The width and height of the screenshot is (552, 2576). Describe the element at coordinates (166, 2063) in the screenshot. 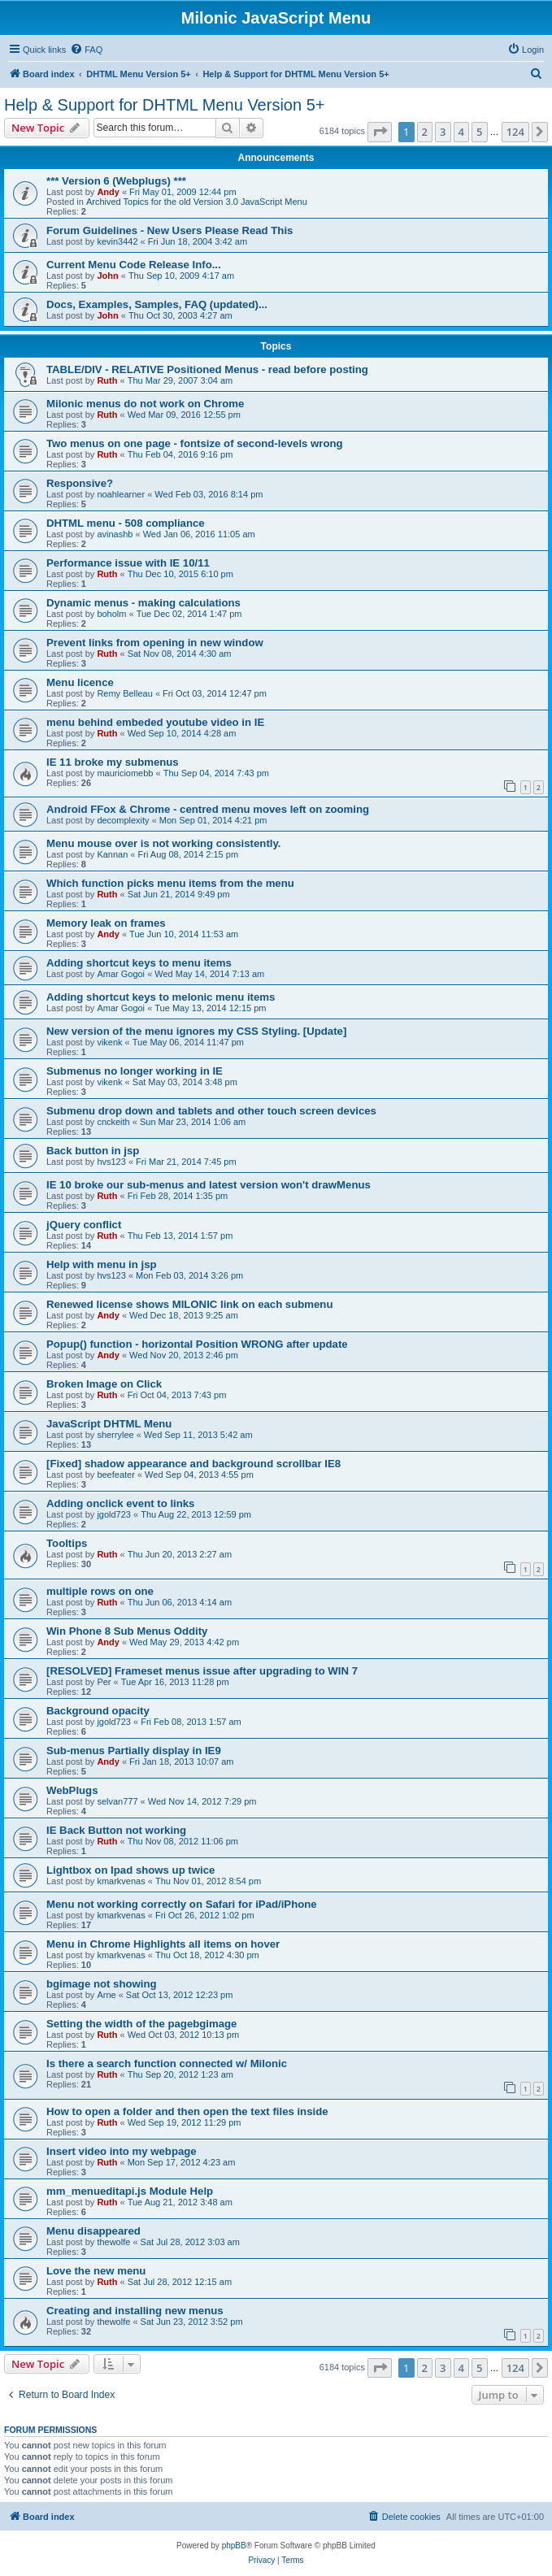

I see `Is there a search function connected w/ Milonic` at that location.